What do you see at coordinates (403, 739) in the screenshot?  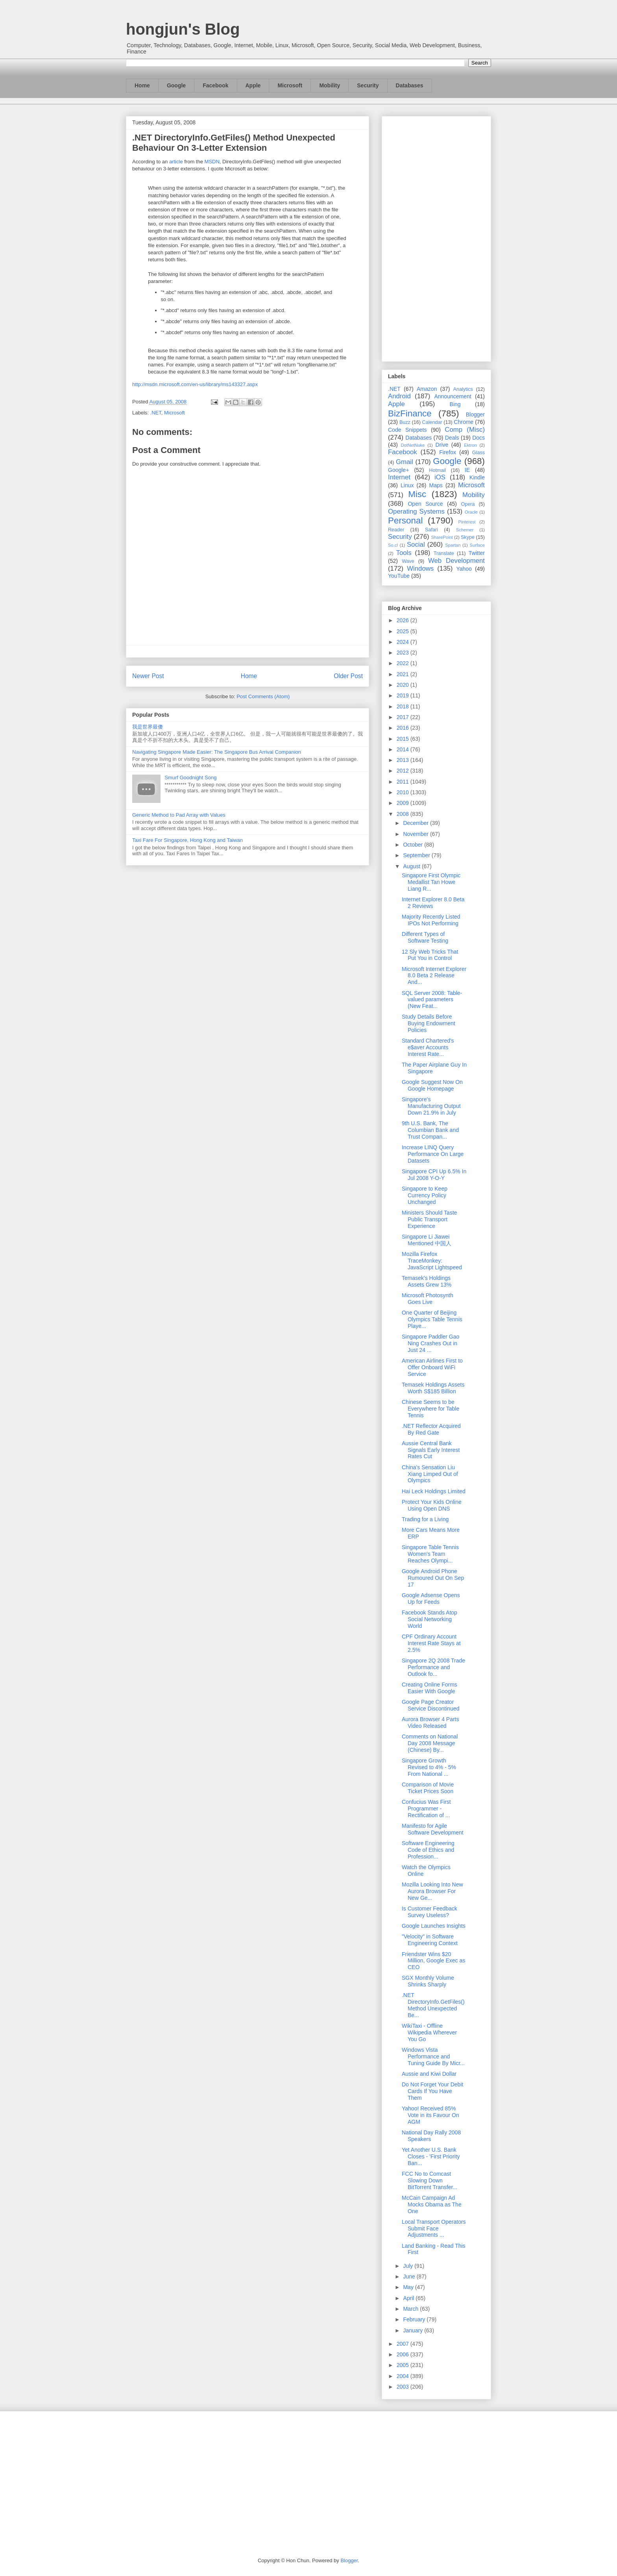 I see `2015` at bounding box center [403, 739].